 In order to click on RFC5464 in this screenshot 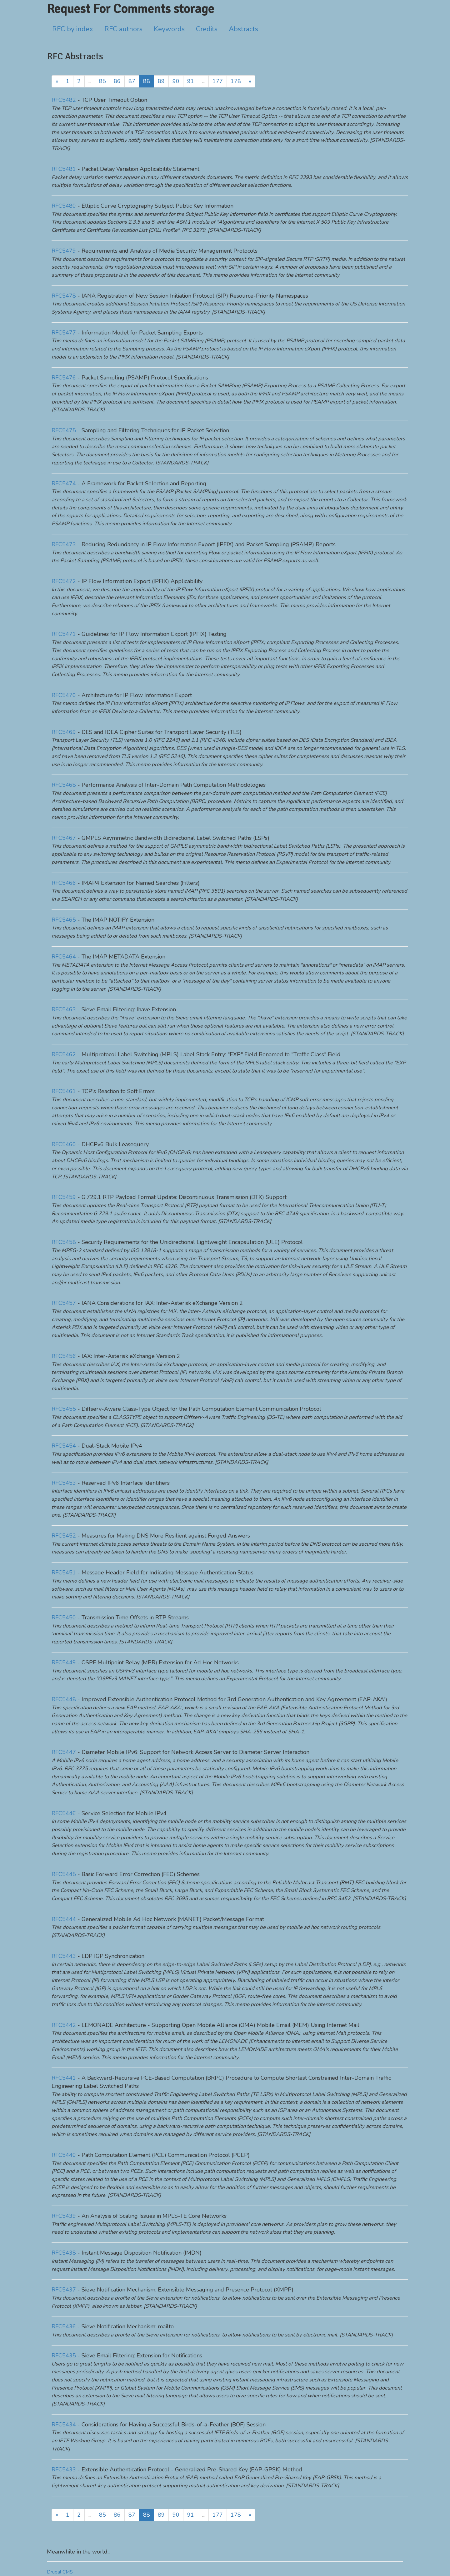, I will do `click(64, 956)`.